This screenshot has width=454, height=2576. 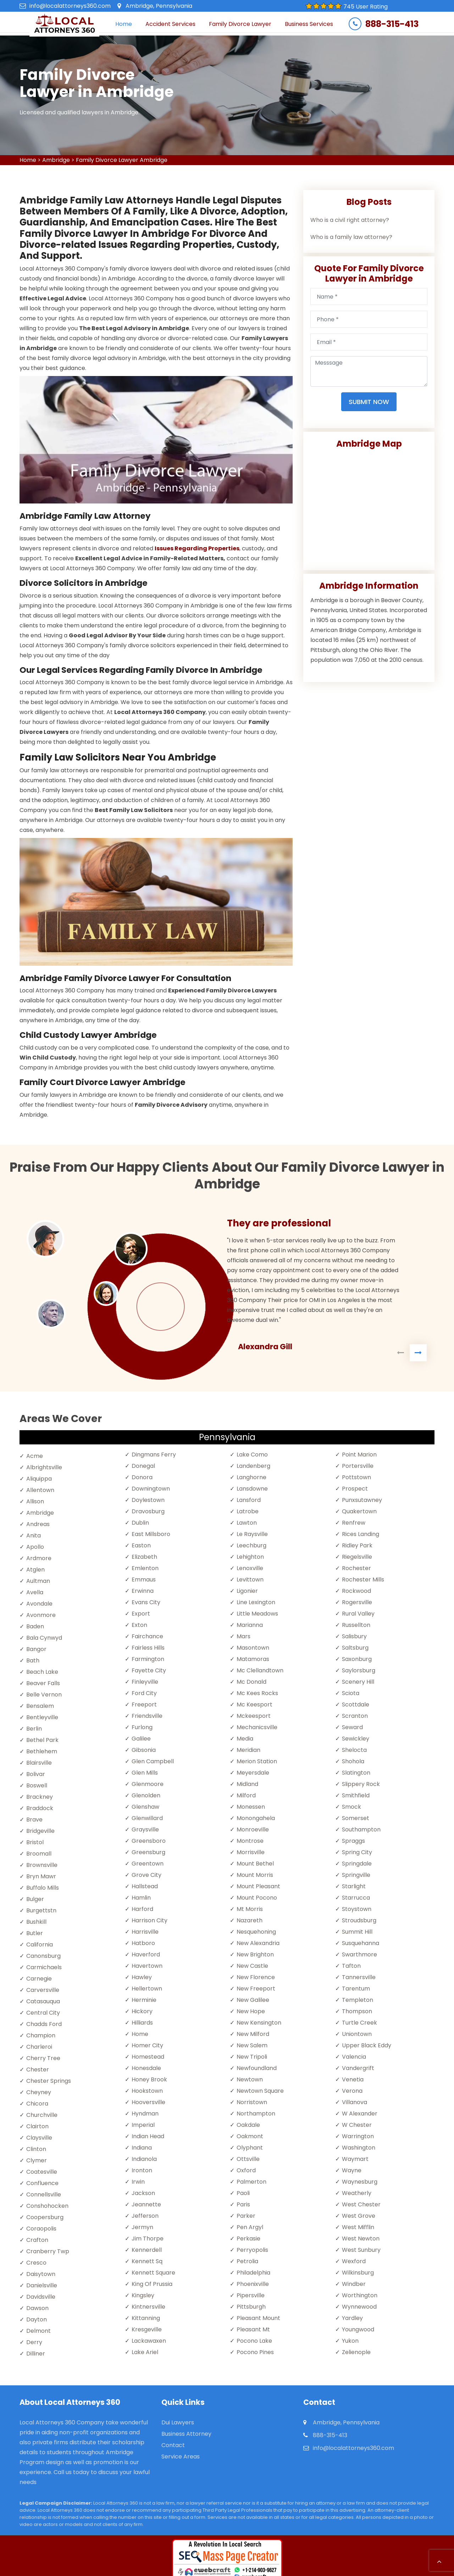 I want to click on Bryn Mawr, so click(x=41, y=1876).